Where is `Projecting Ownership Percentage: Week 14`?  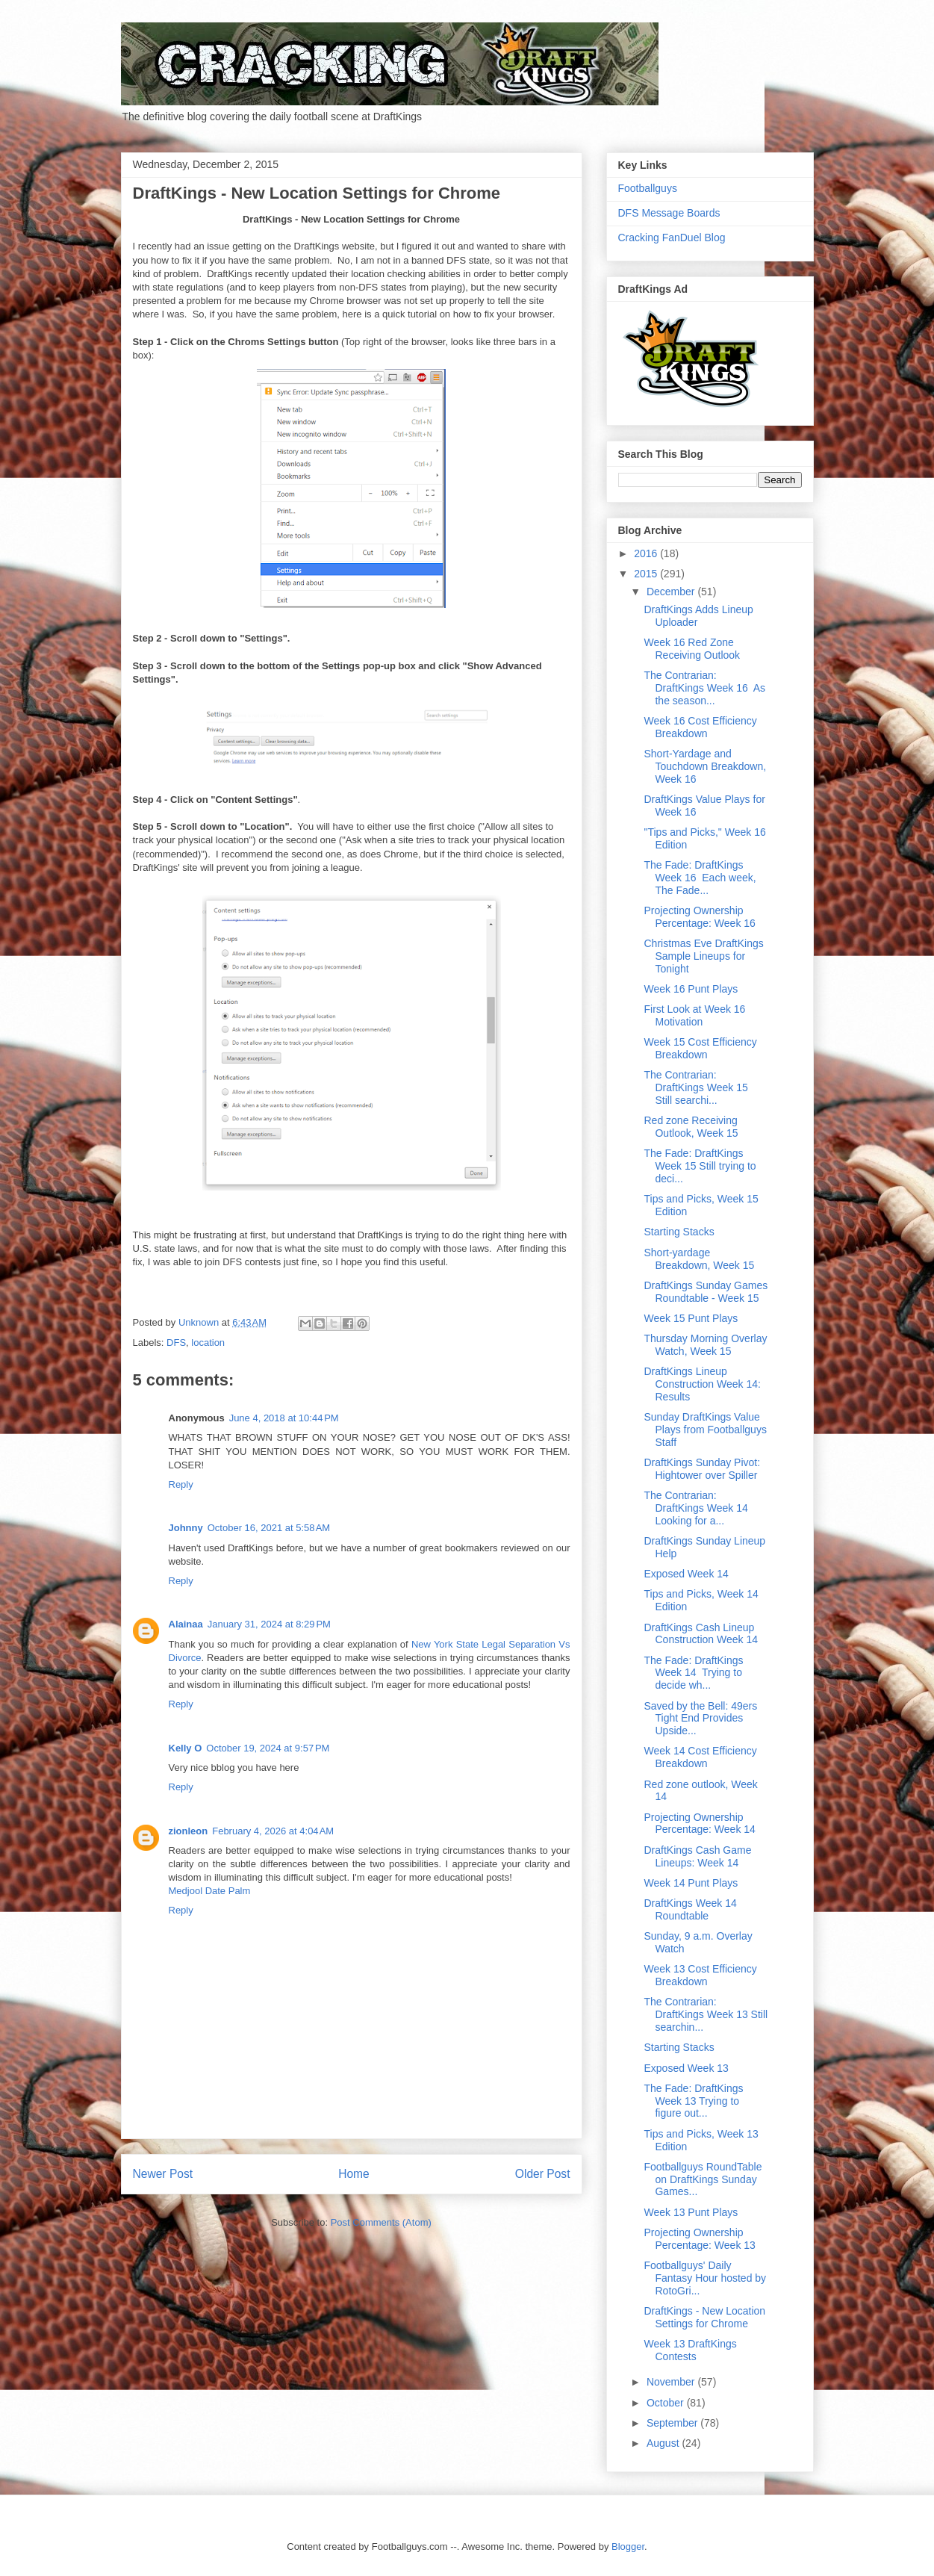
Projecting Ownership Percentage: Week 14 is located at coordinates (699, 1823).